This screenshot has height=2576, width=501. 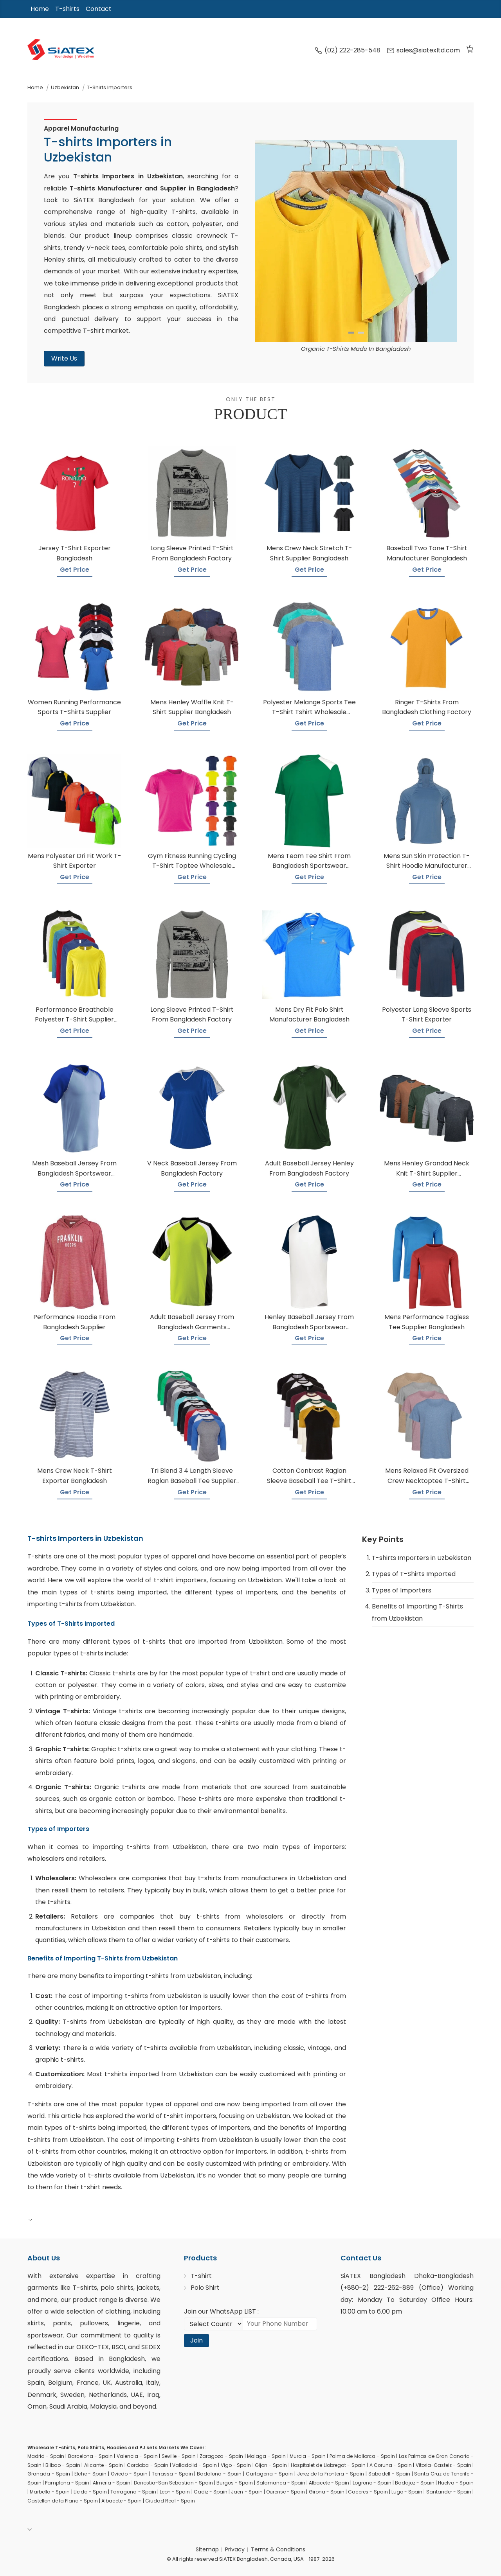 What do you see at coordinates (128, 2323) in the screenshot?
I see `lingerie` at bounding box center [128, 2323].